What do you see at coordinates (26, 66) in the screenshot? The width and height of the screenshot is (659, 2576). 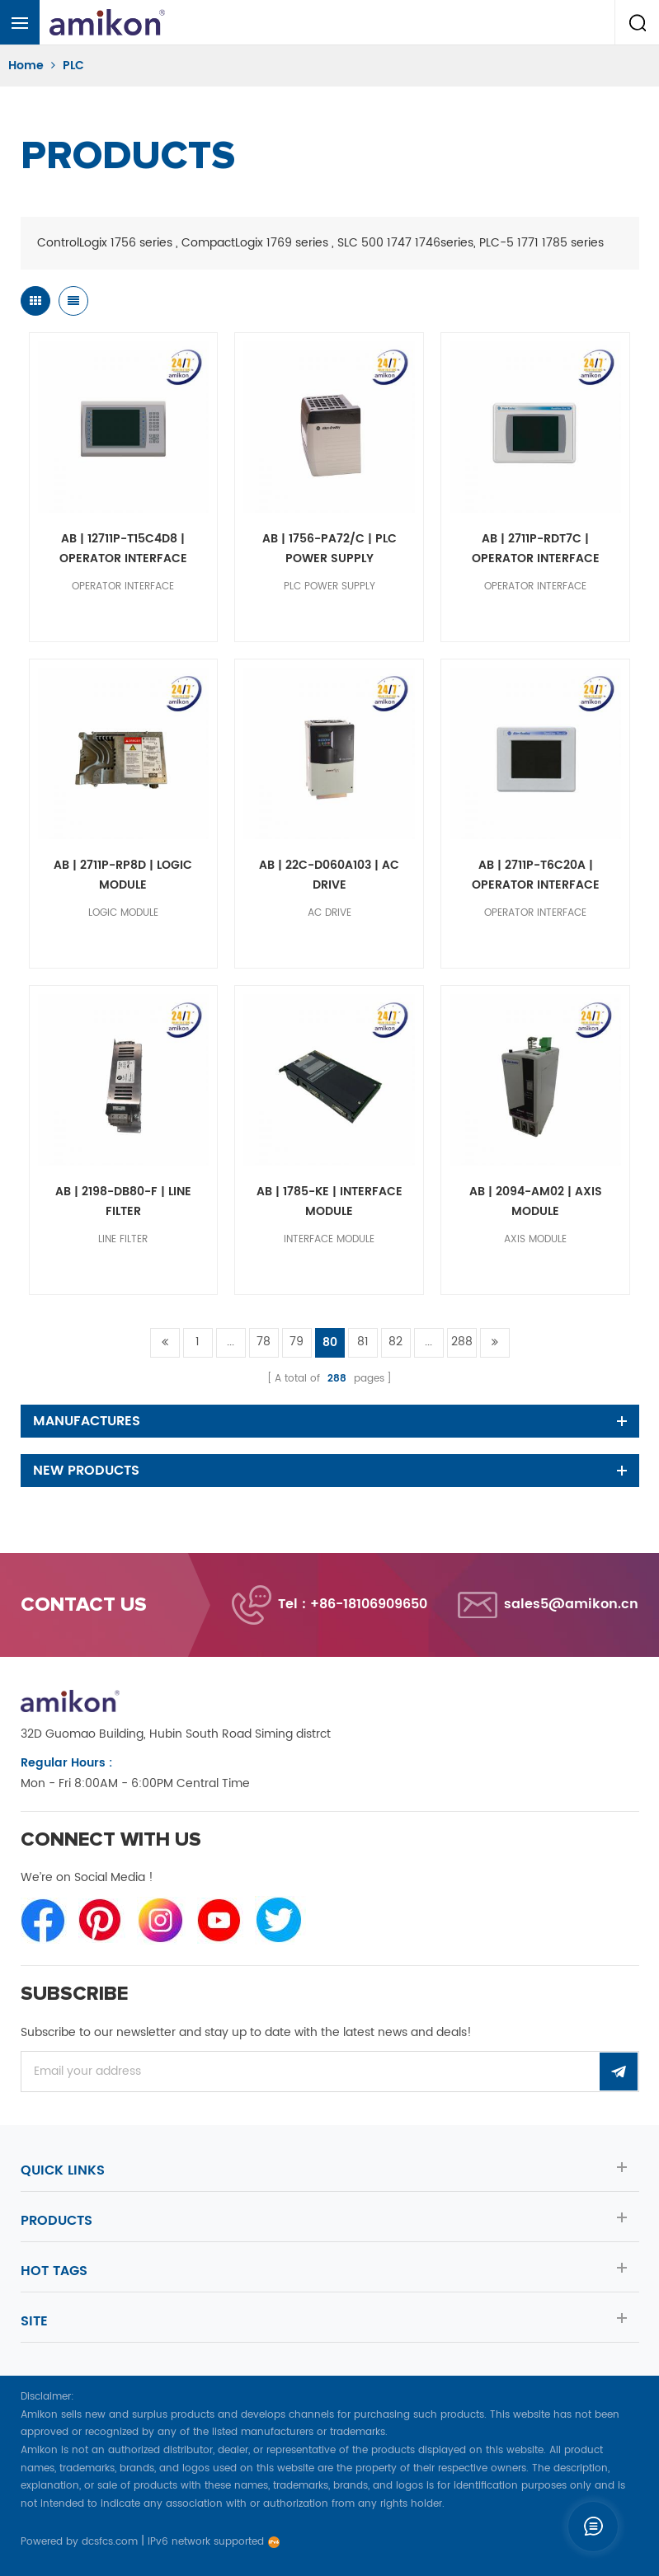 I see `Home` at bounding box center [26, 66].